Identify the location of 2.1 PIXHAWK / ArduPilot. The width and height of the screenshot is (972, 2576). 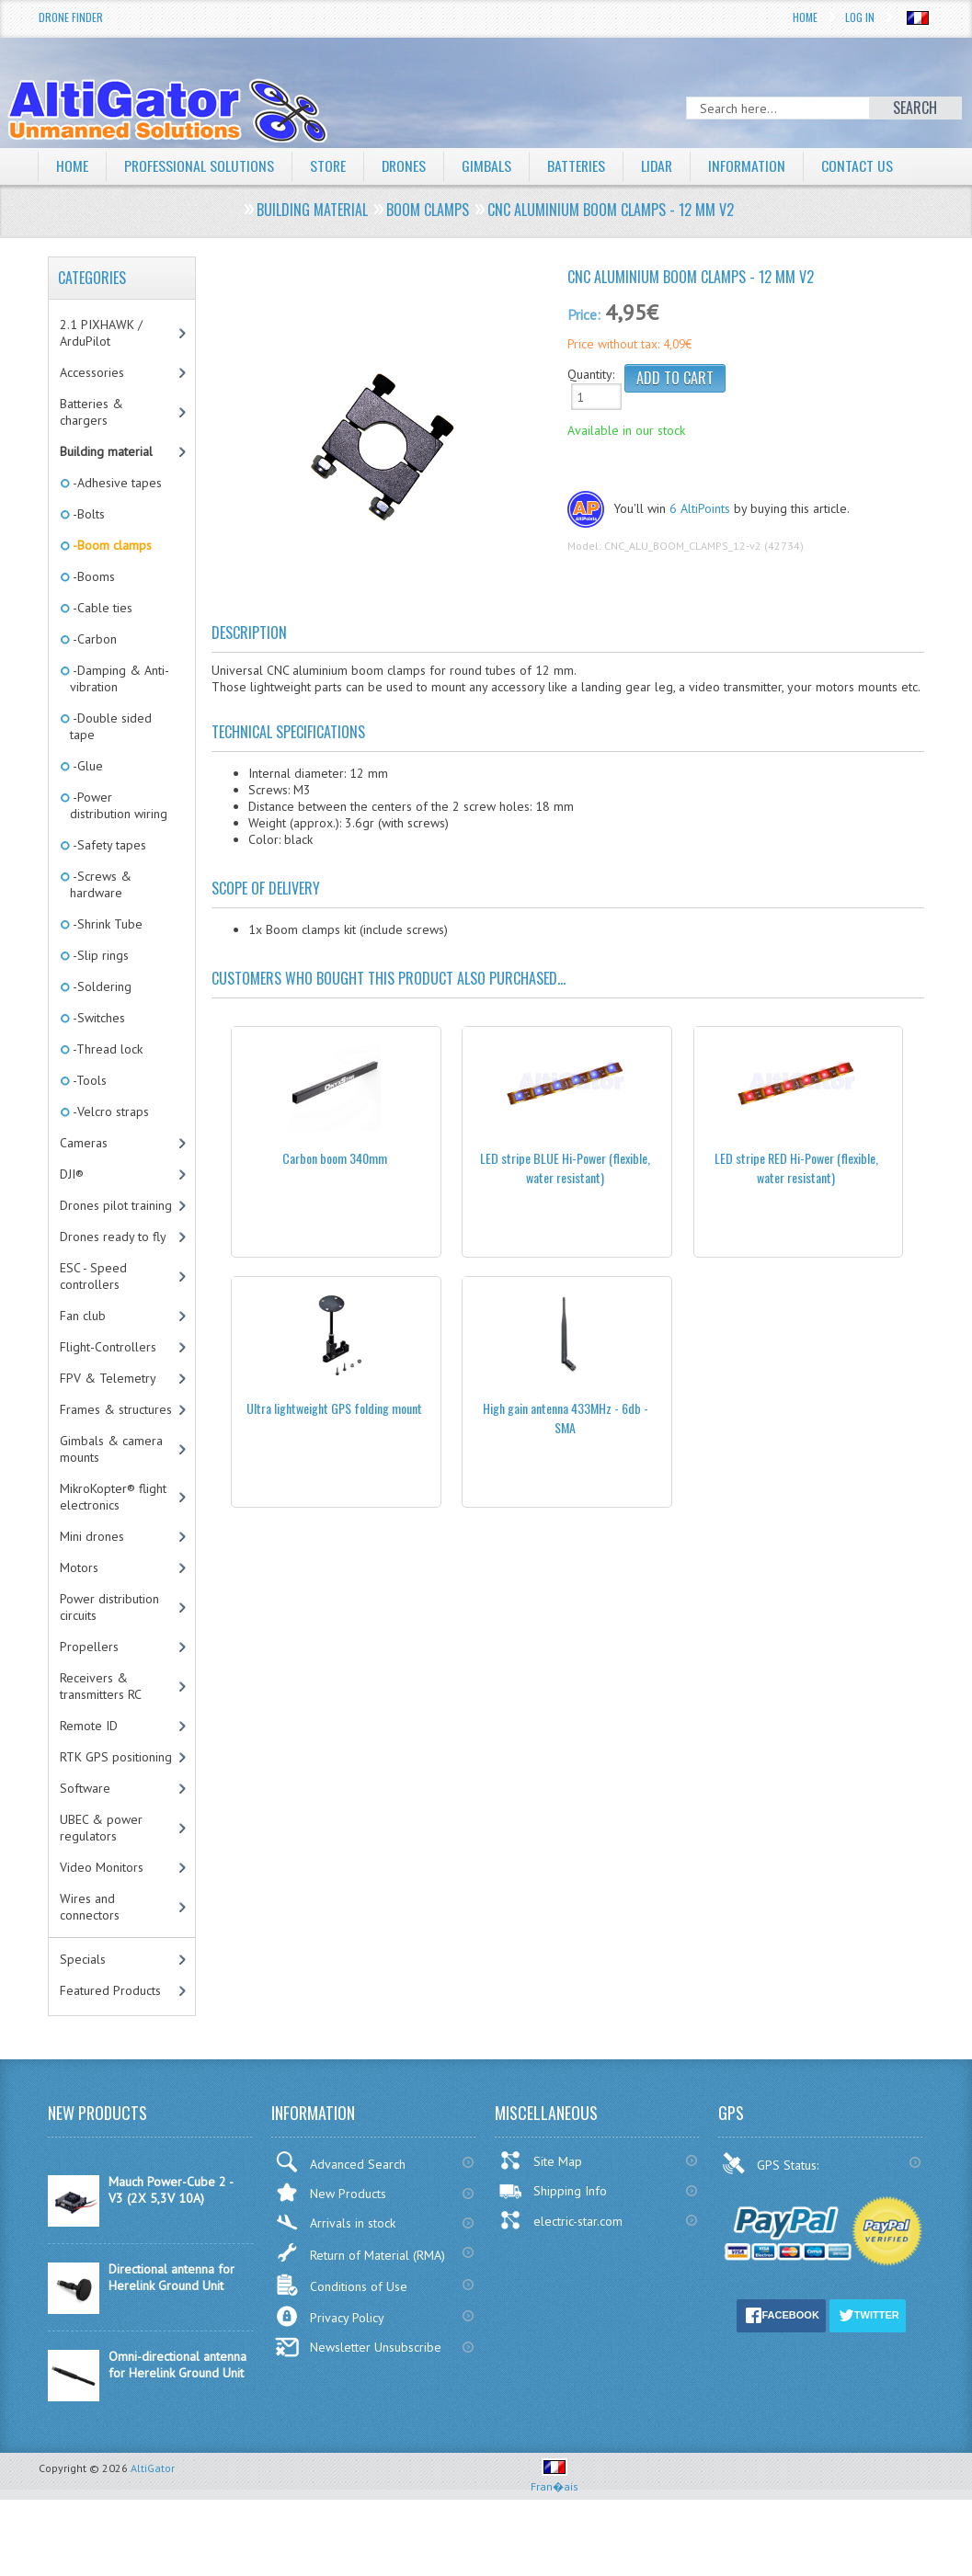
(101, 332).